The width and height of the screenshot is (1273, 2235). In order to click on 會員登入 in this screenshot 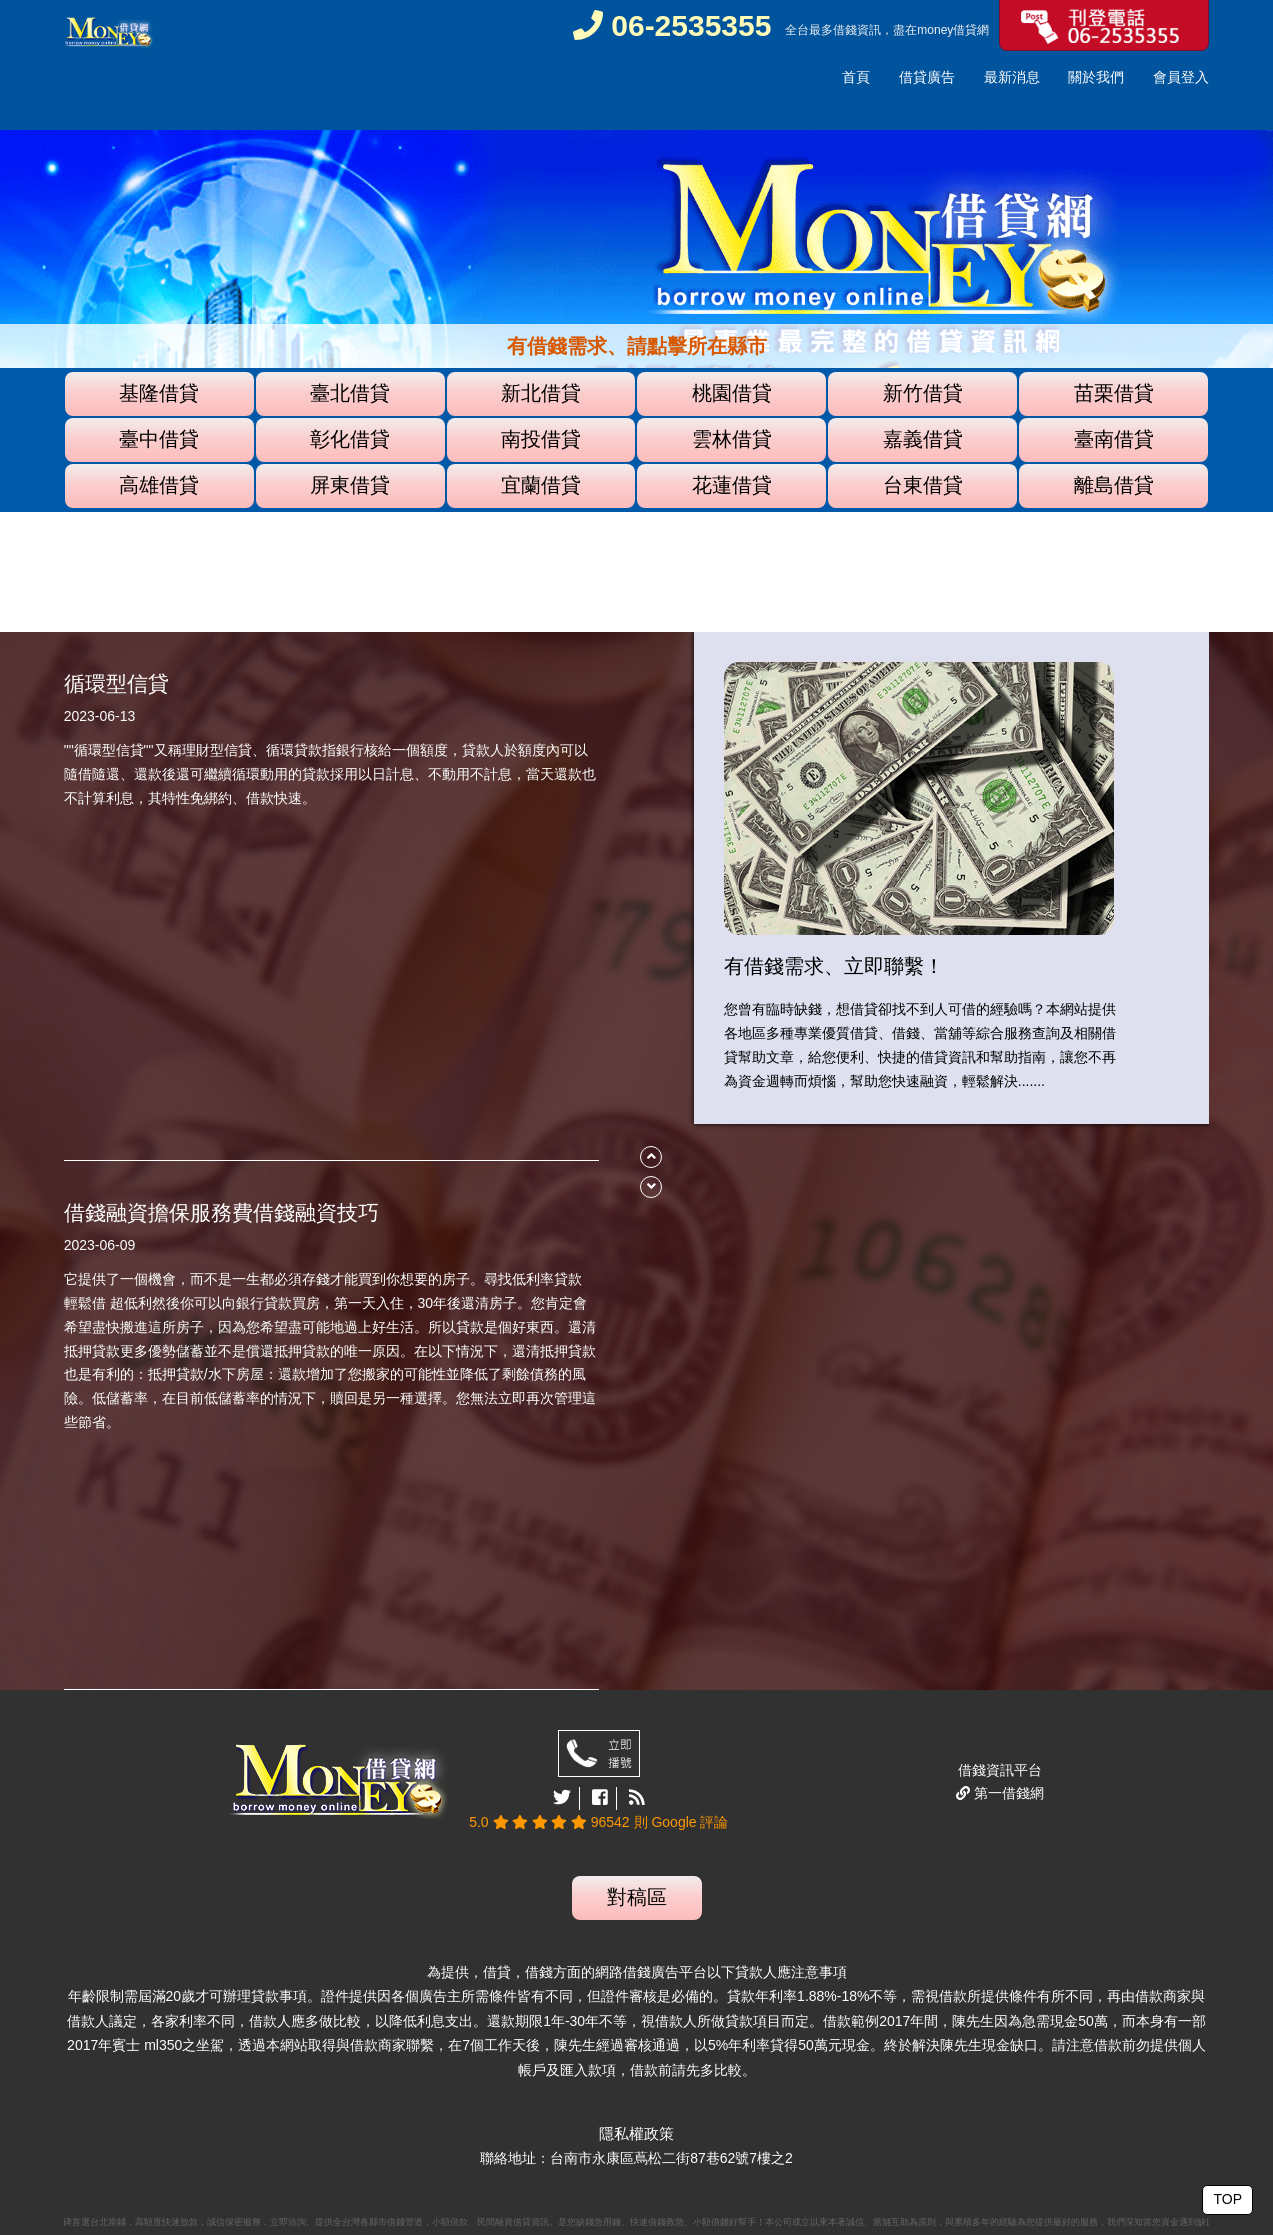, I will do `click(1181, 77)`.